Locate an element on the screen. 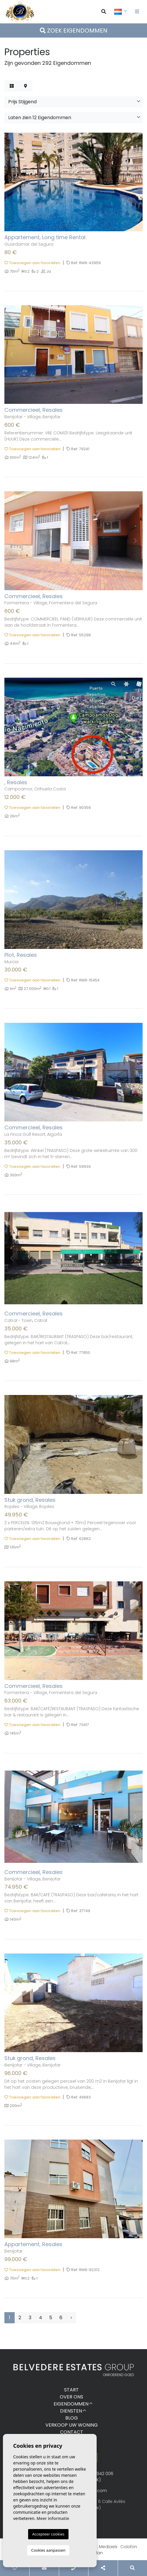 This screenshot has height=2576, width=147. [button] is located at coordinates (73, 101).